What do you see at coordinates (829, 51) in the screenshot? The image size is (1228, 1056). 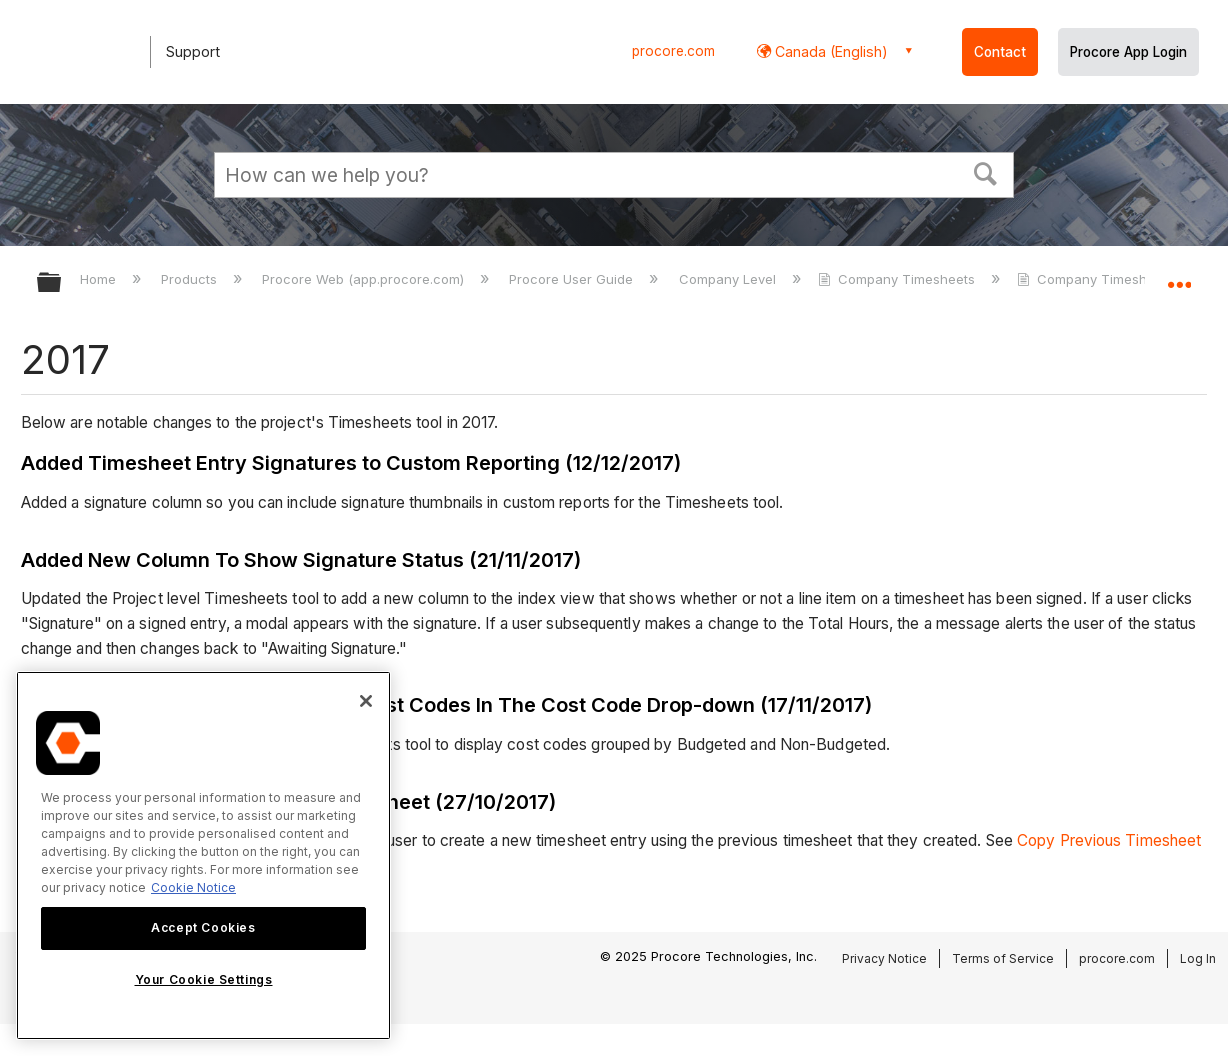 I see `Canada (English) [button]` at bounding box center [829, 51].